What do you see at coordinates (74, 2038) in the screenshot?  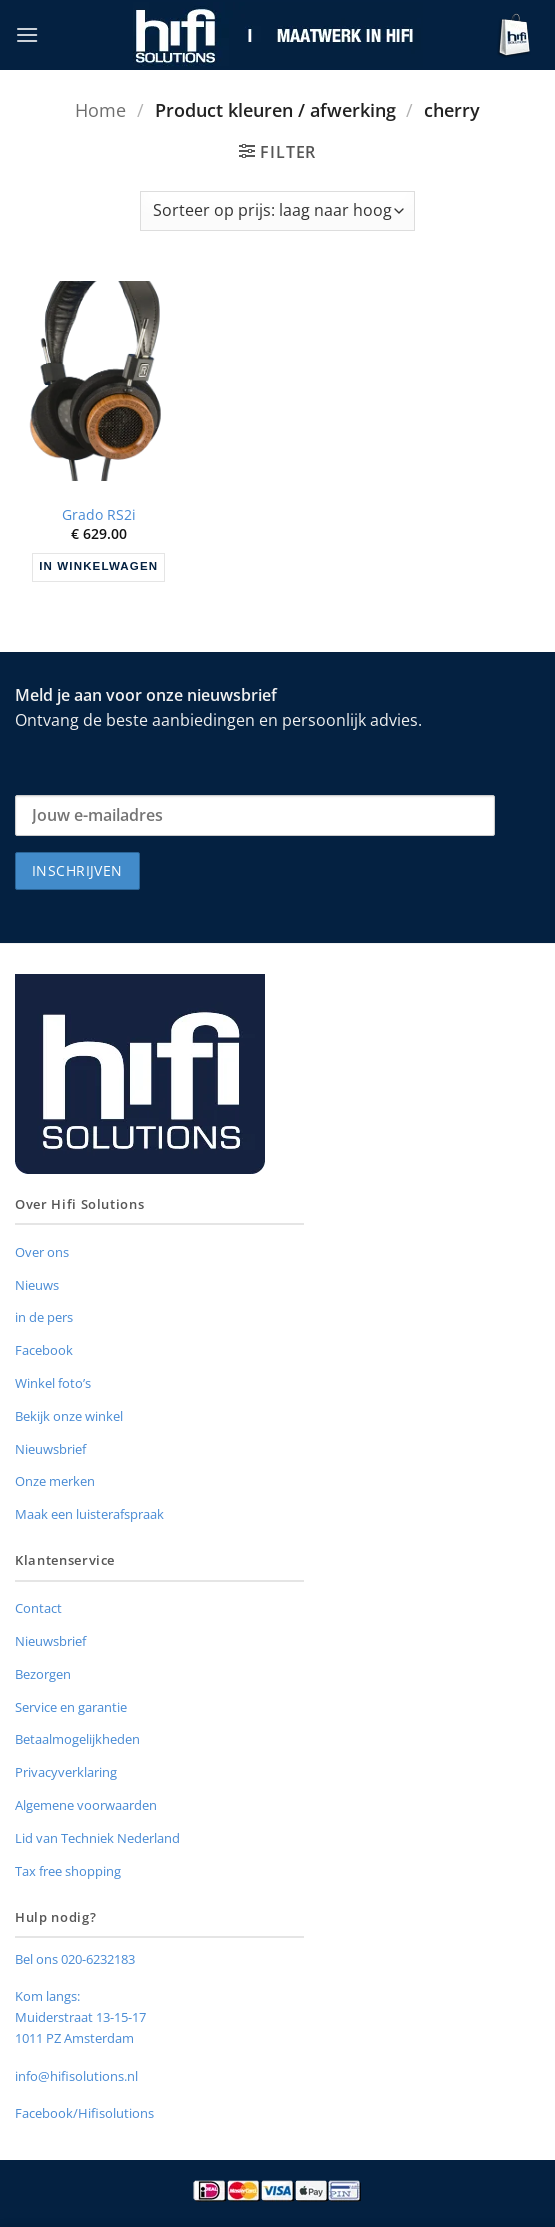 I see `1011 PZ Amsterdam` at bounding box center [74, 2038].